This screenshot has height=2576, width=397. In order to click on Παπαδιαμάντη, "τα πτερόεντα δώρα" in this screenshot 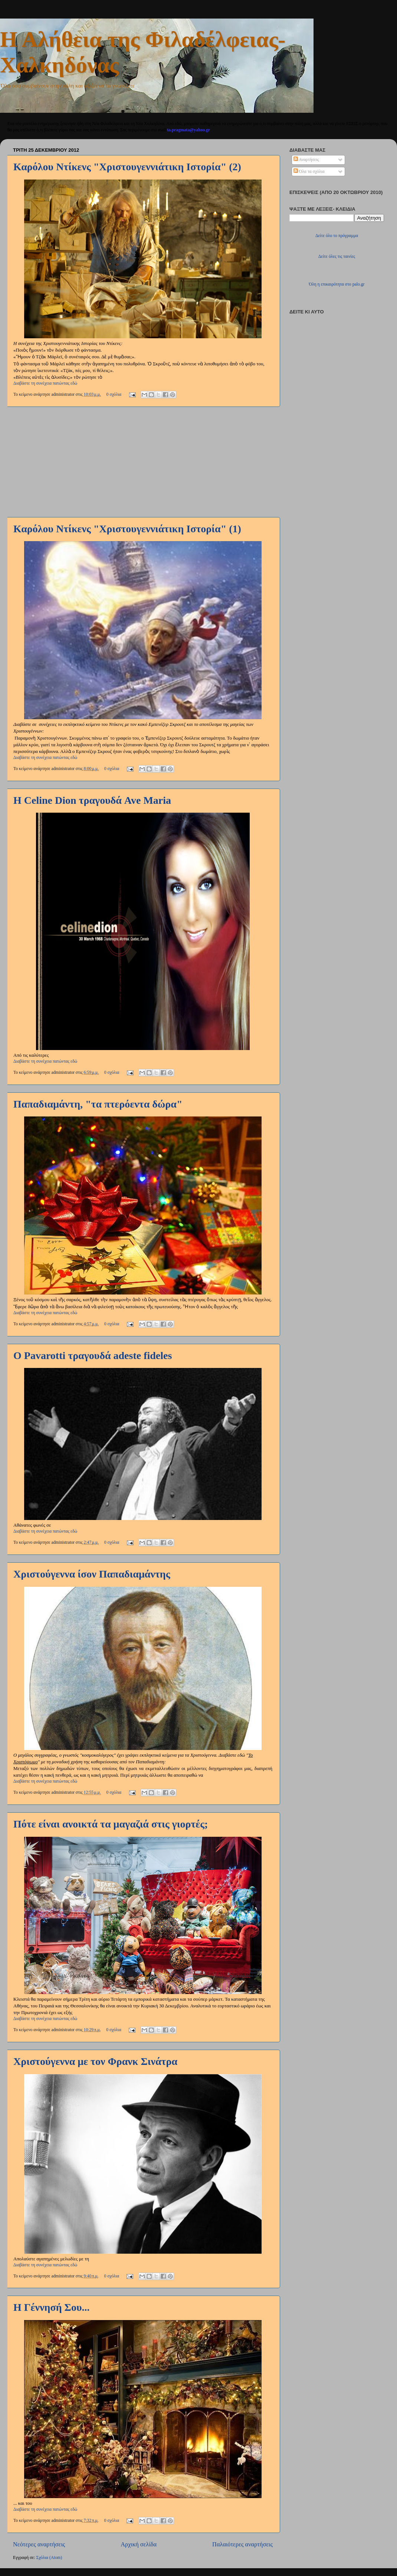, I will do `click(97, 1104)`.